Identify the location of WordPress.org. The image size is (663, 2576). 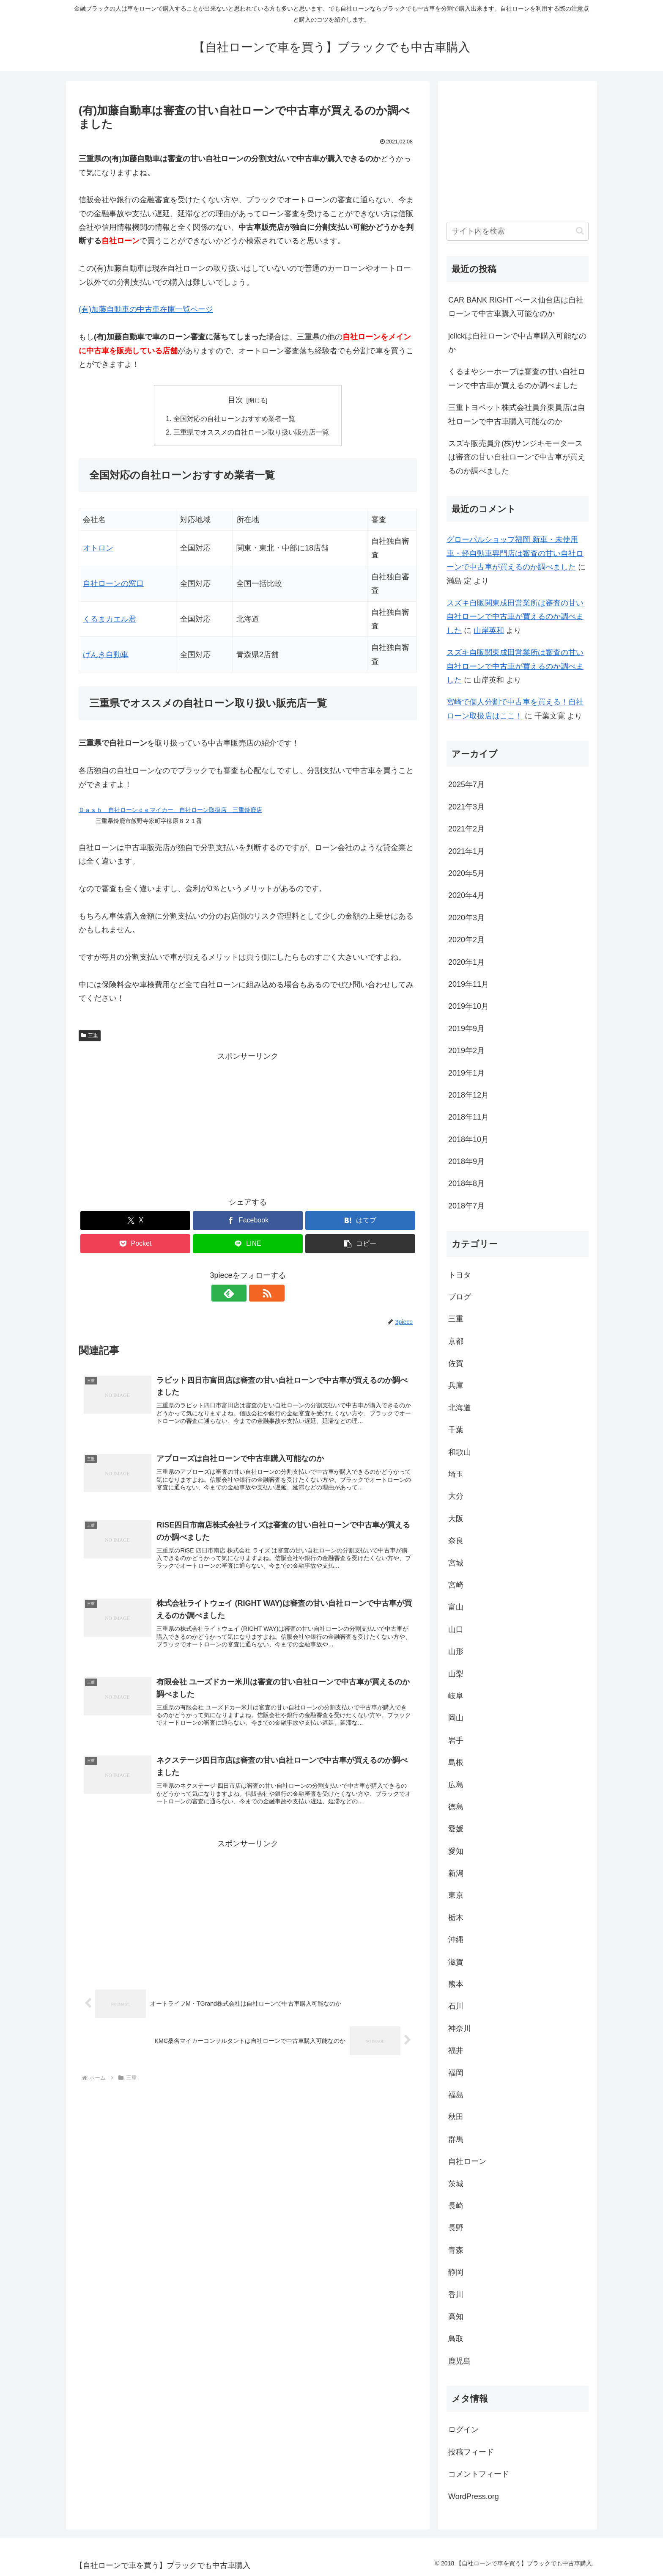
(473, 2496).